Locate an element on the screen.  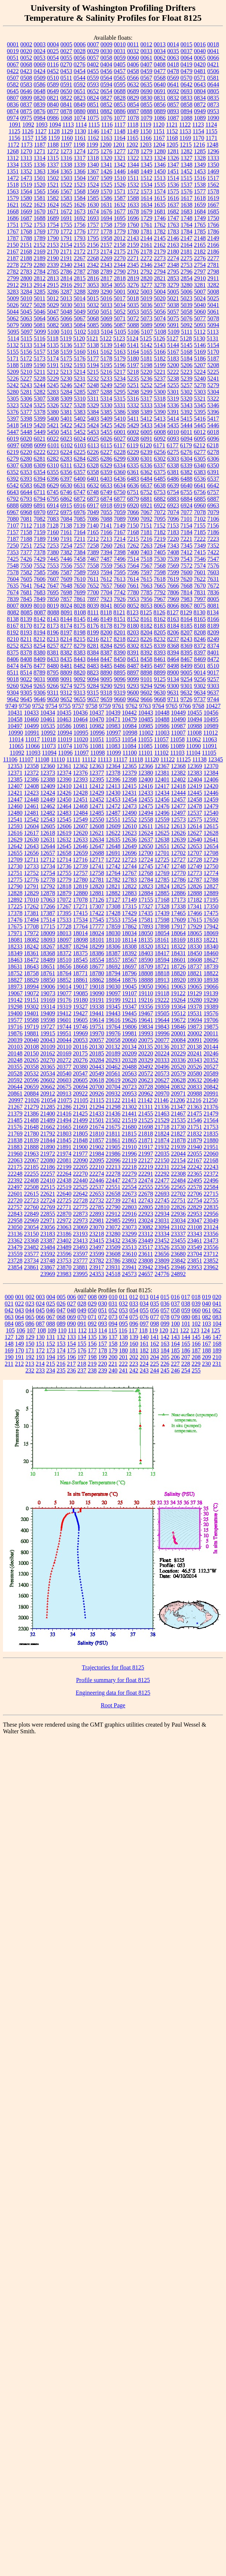
20377 is located at coordinates (64, 1067).